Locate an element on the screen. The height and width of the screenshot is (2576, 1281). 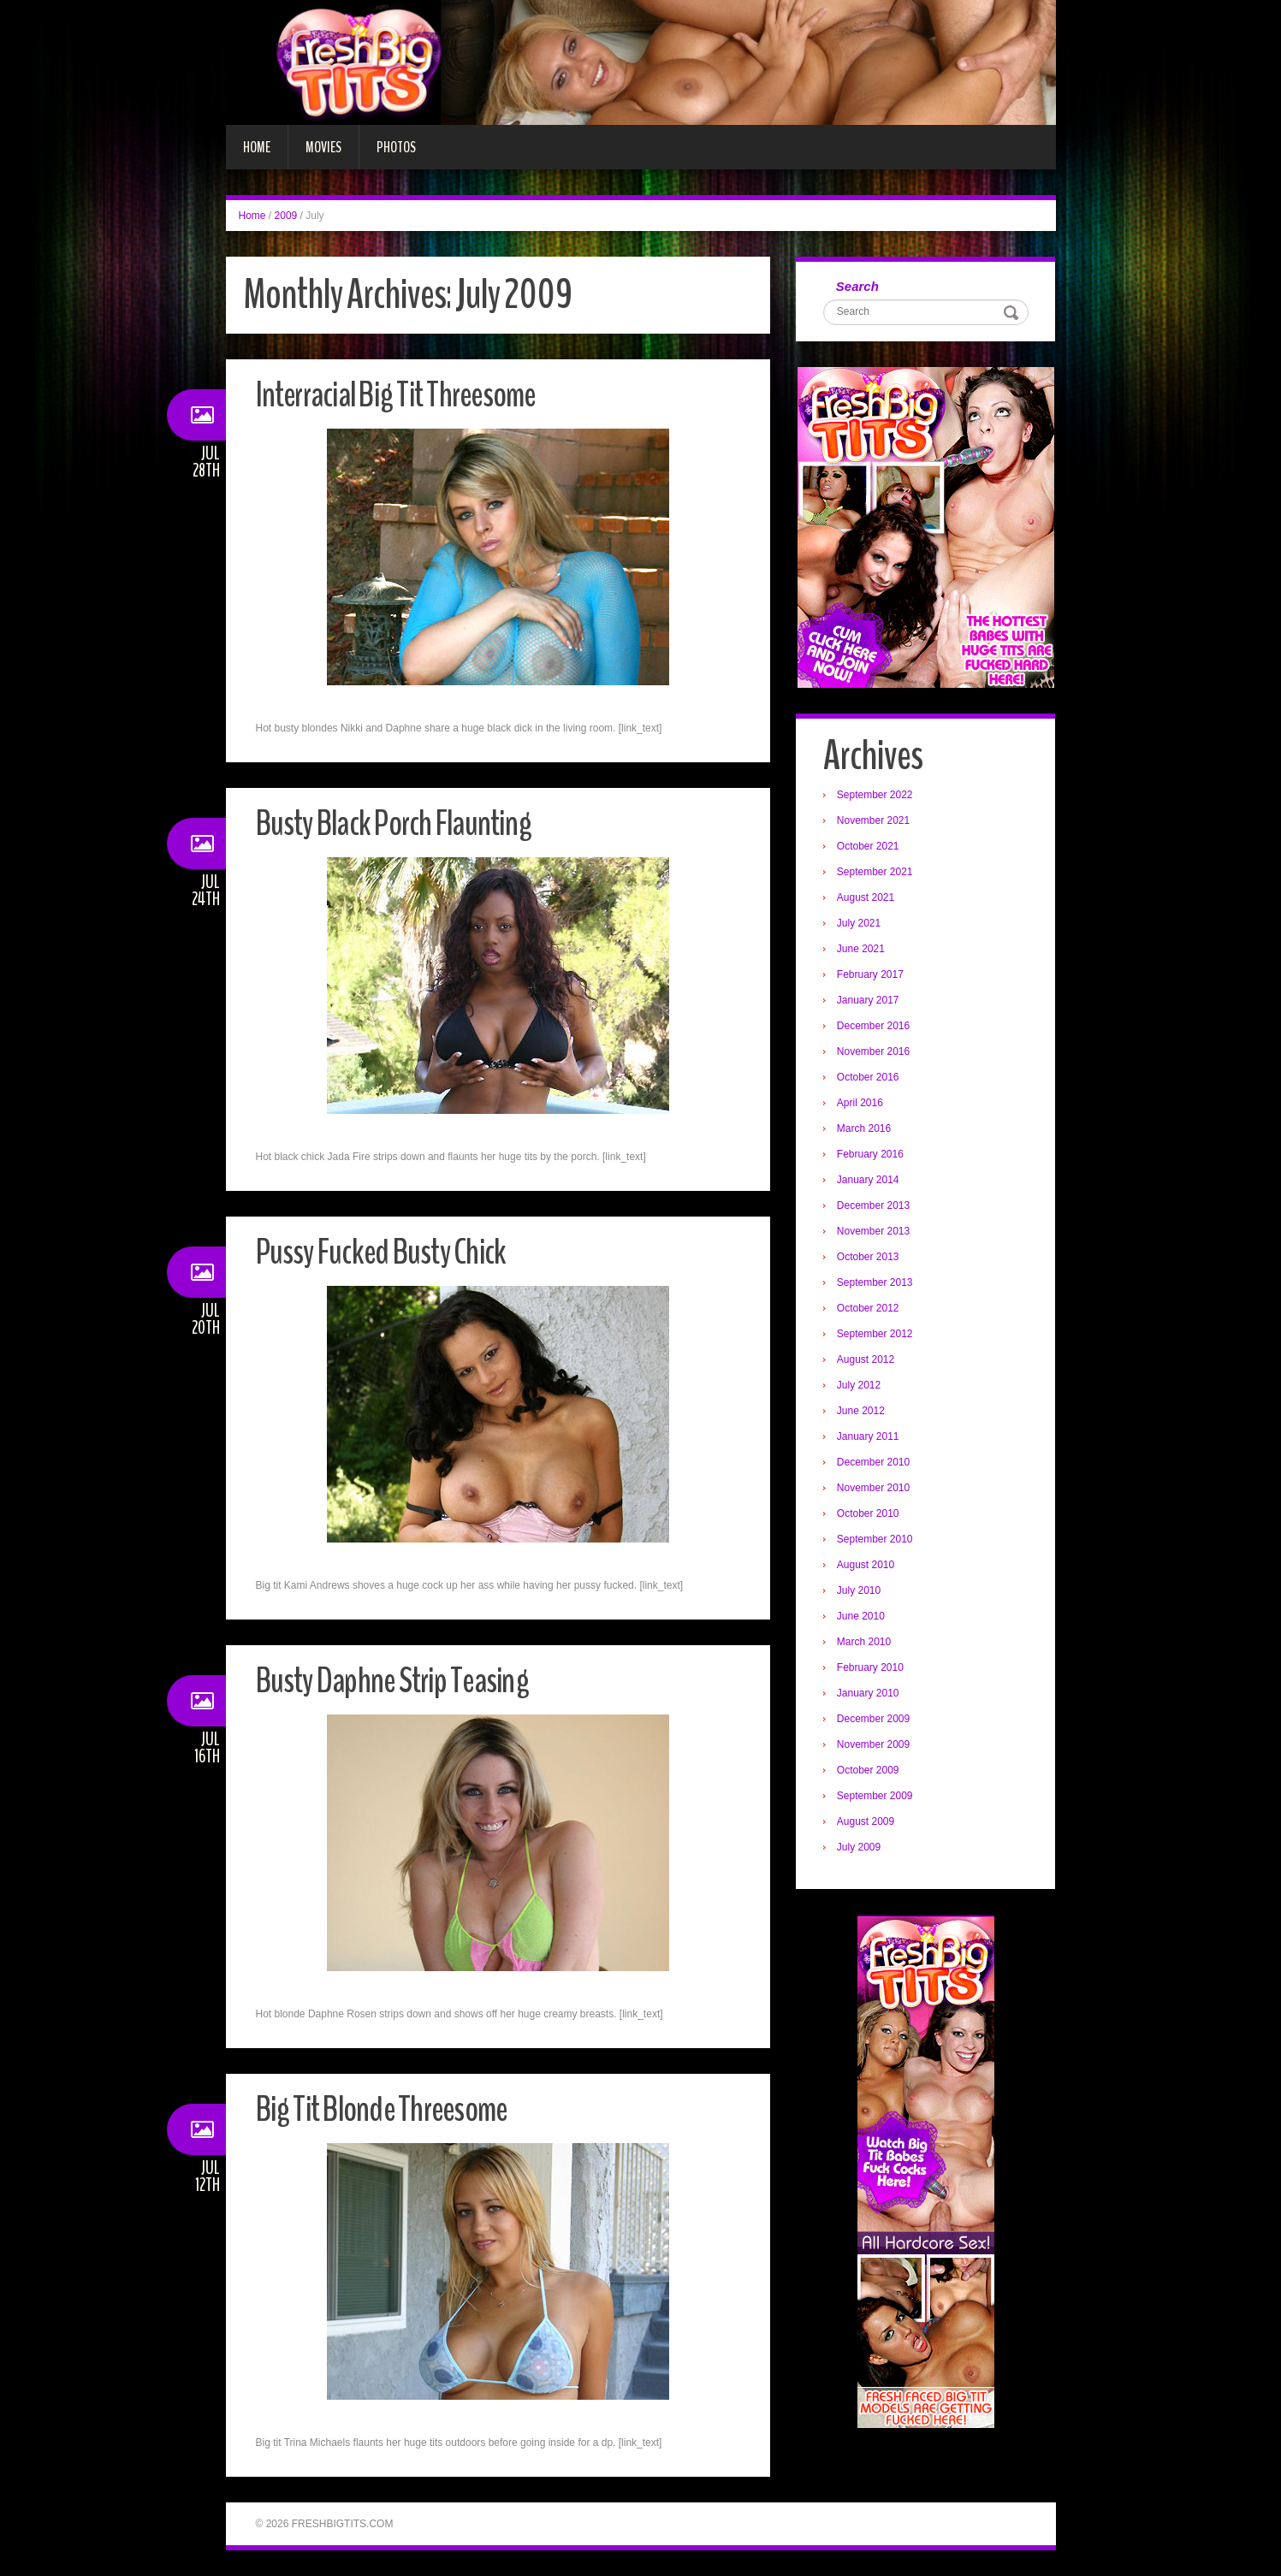
November 2016 is located at coordinates (875, 1054).